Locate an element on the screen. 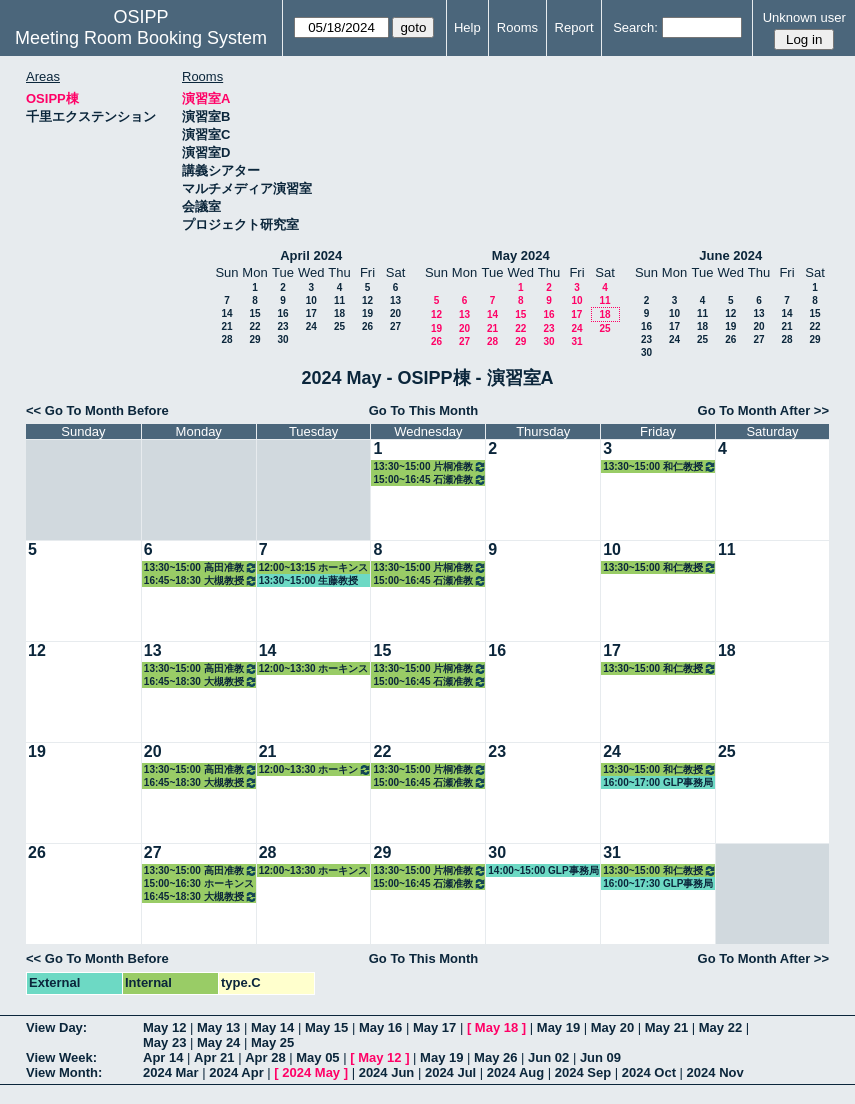 The height and width of the screenshot is (1104, 855). 2024 Sep is located at coordinates (583, 1072).